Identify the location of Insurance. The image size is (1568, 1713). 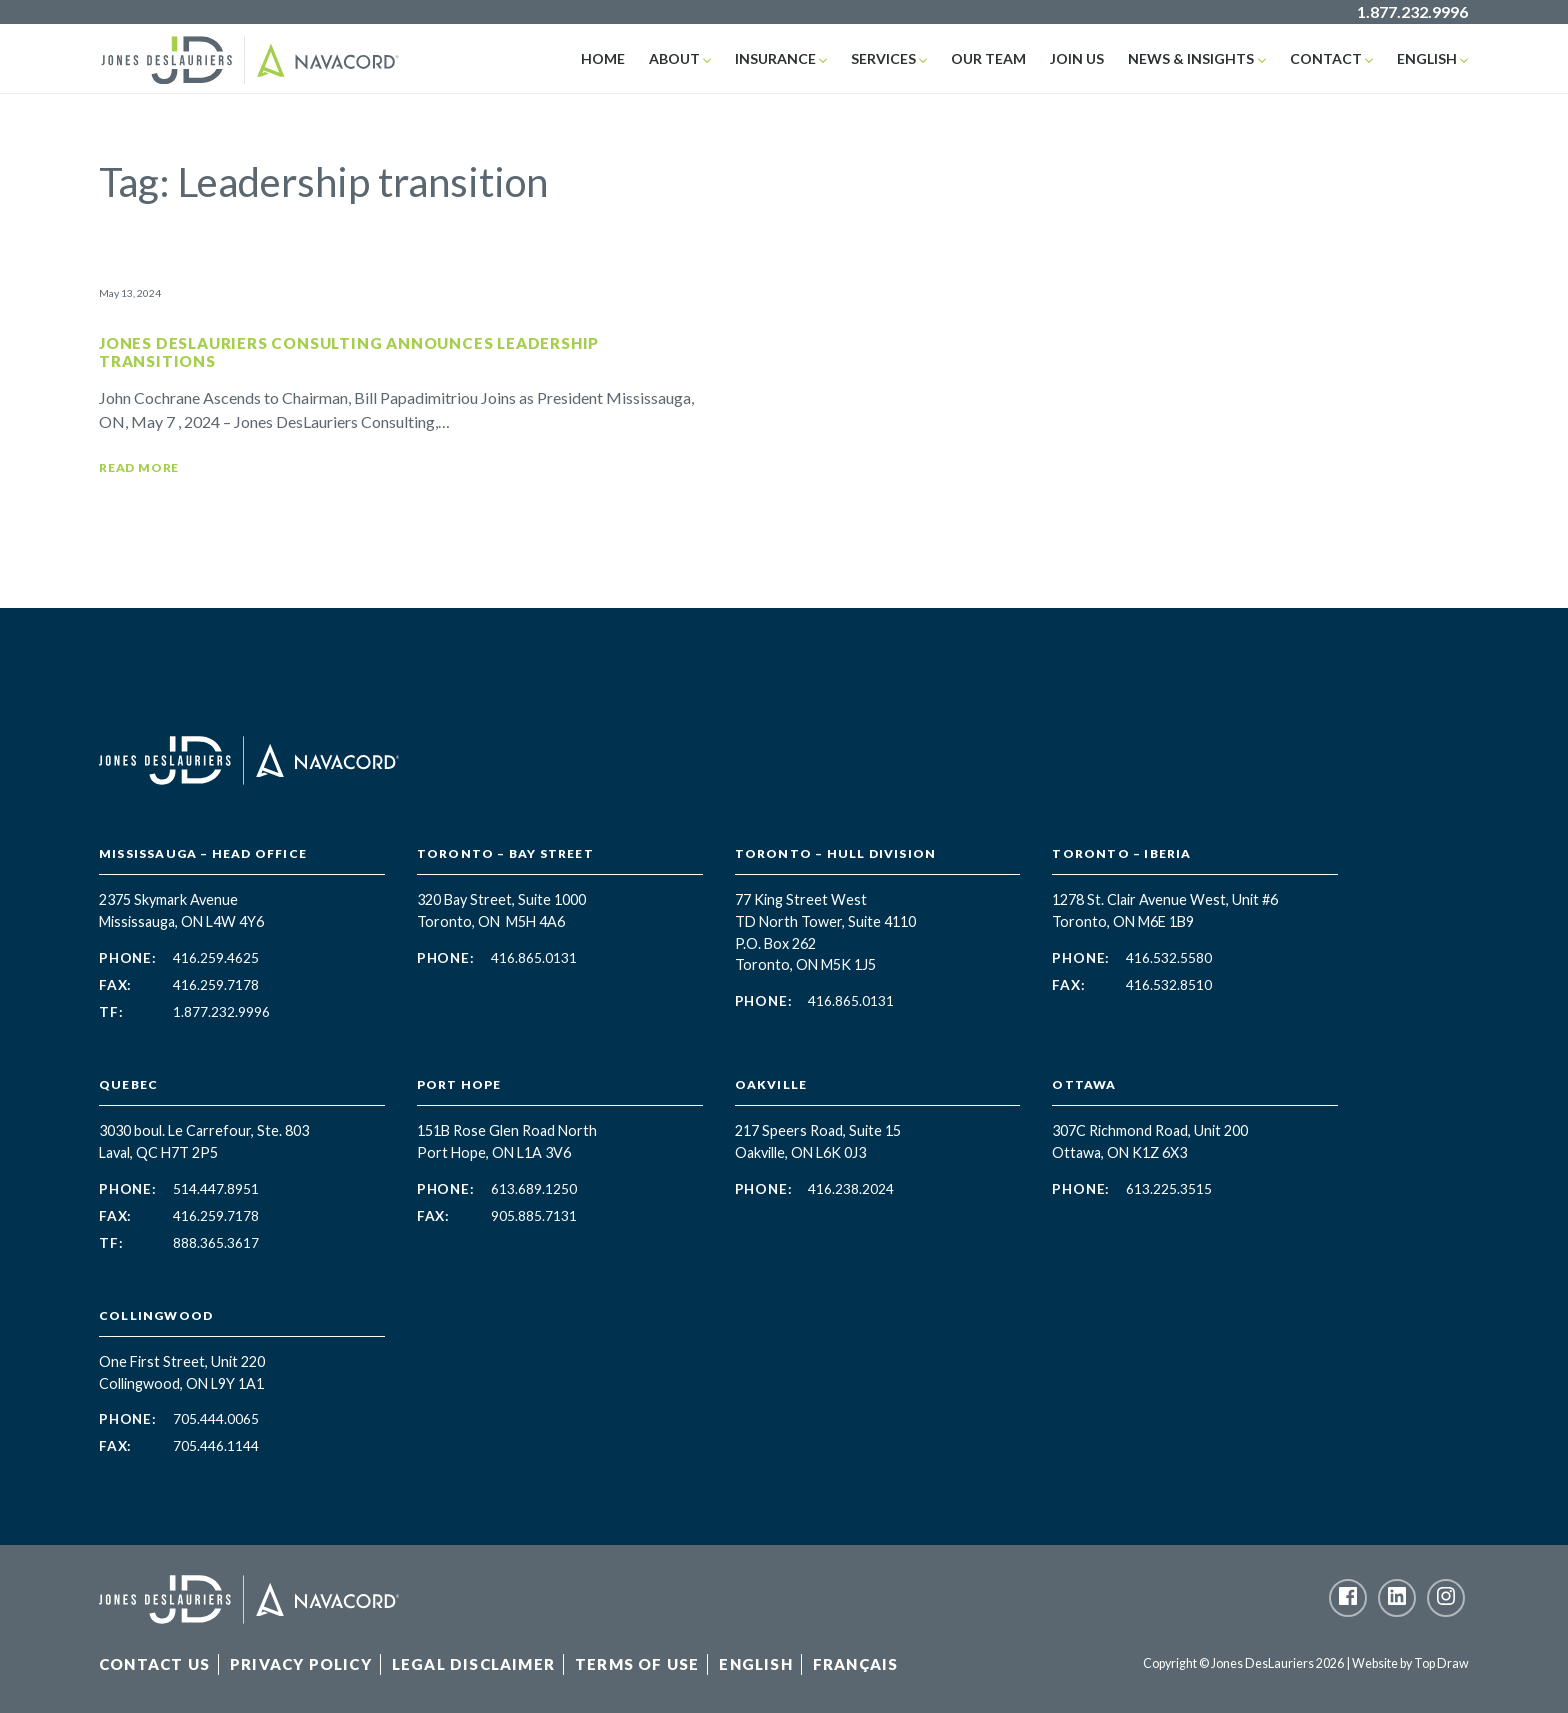
(775, 58).